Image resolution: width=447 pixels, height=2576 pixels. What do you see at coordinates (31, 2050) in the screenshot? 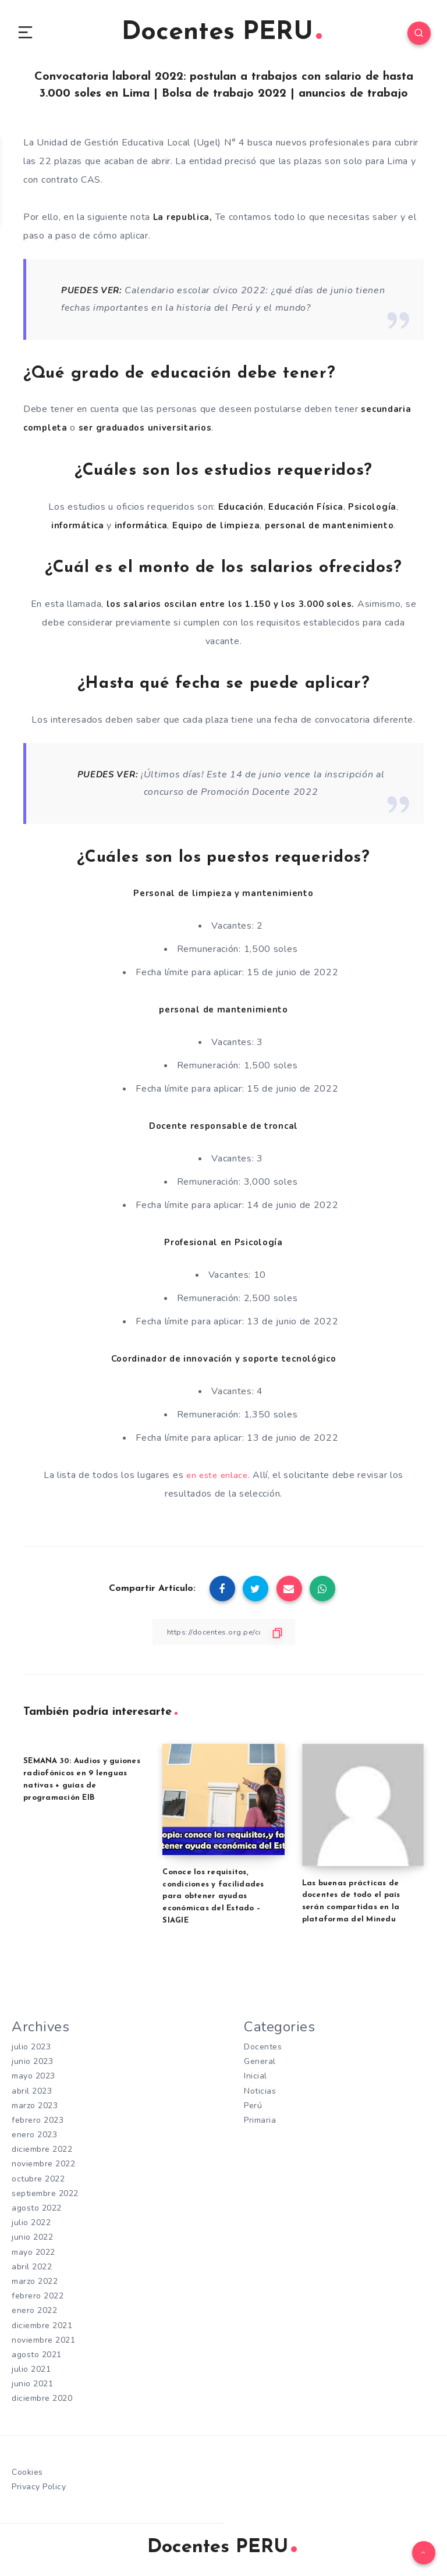
I see `julio 2023` at bounding box center [31, 2050].